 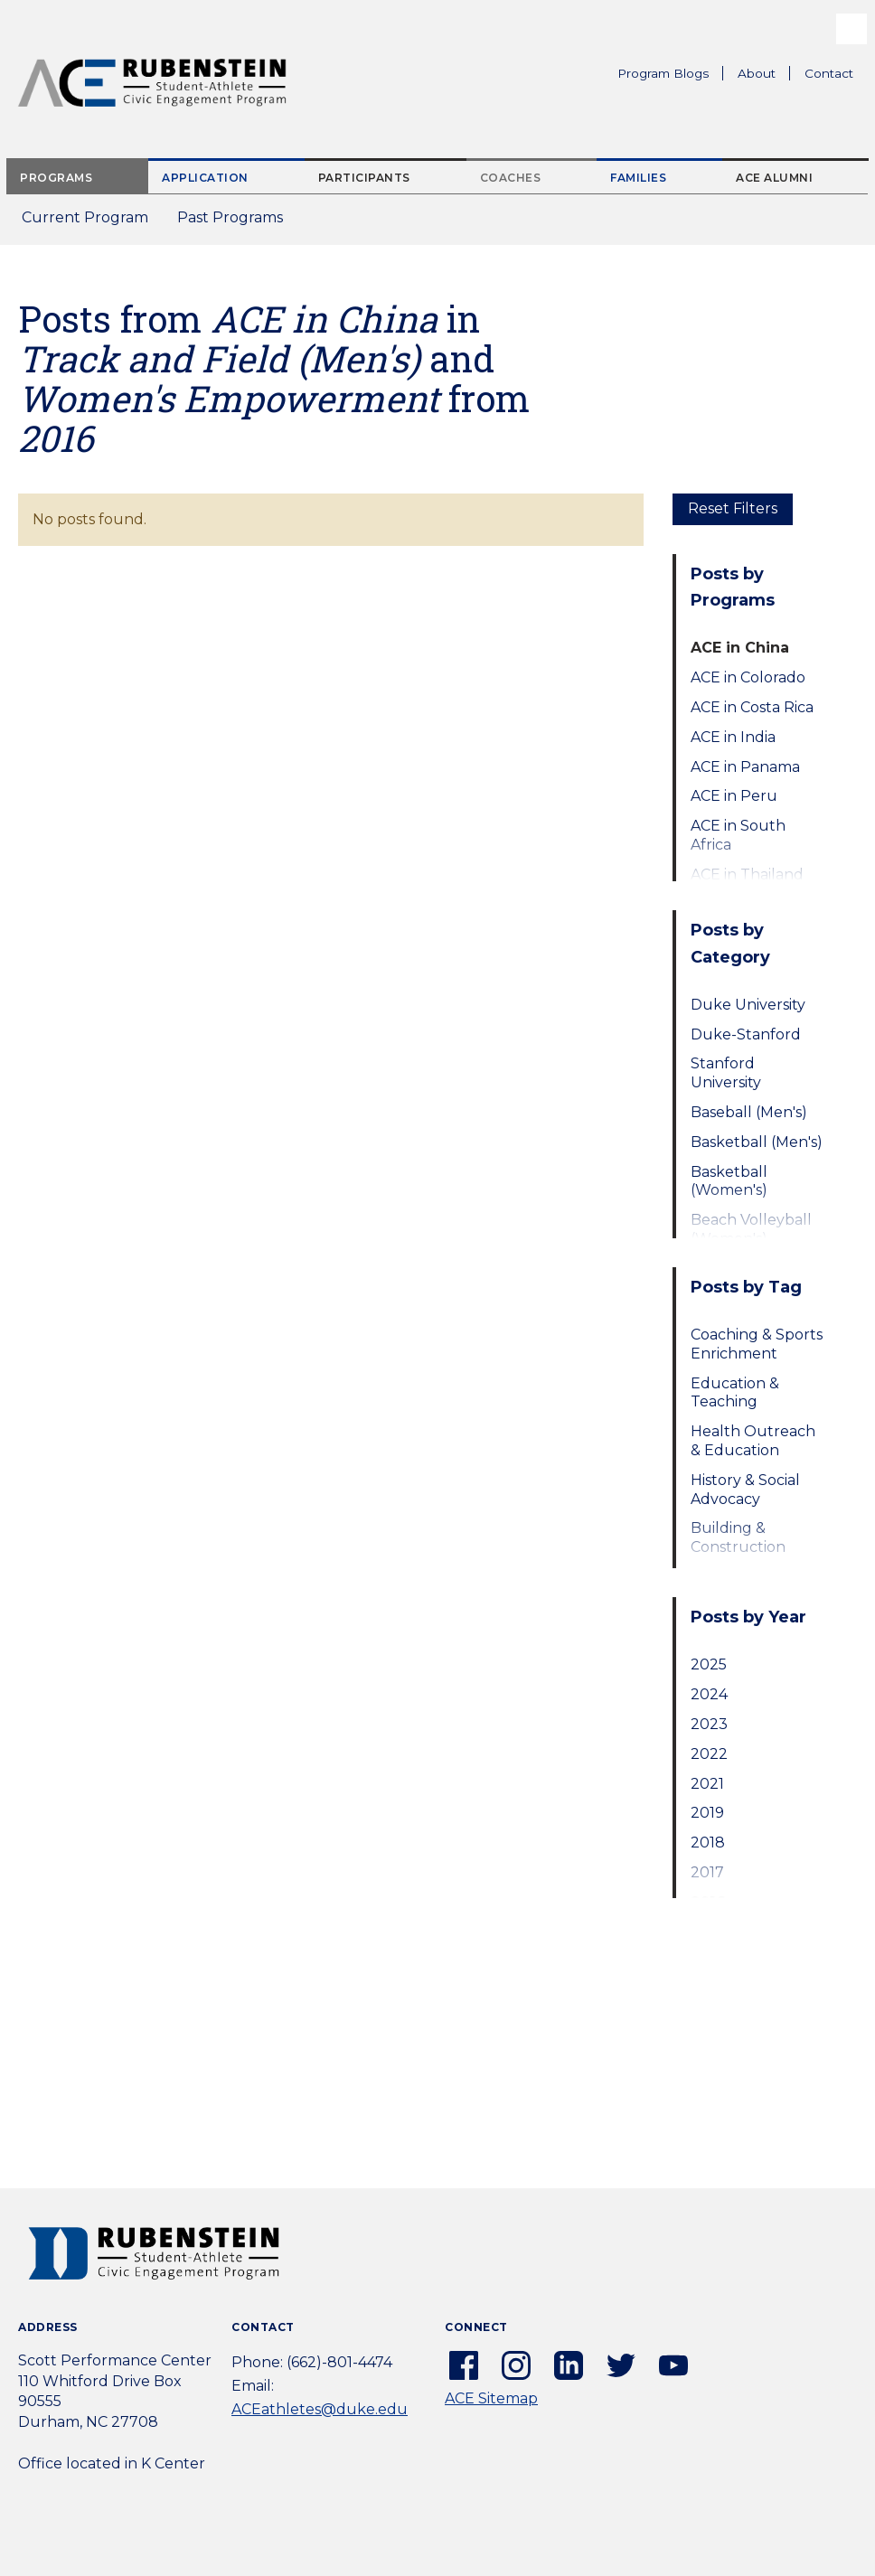 What do you see at coordinates (726, 1073) in the screenshot?
I see `Stanford University` at bounding box center [726, 1073].